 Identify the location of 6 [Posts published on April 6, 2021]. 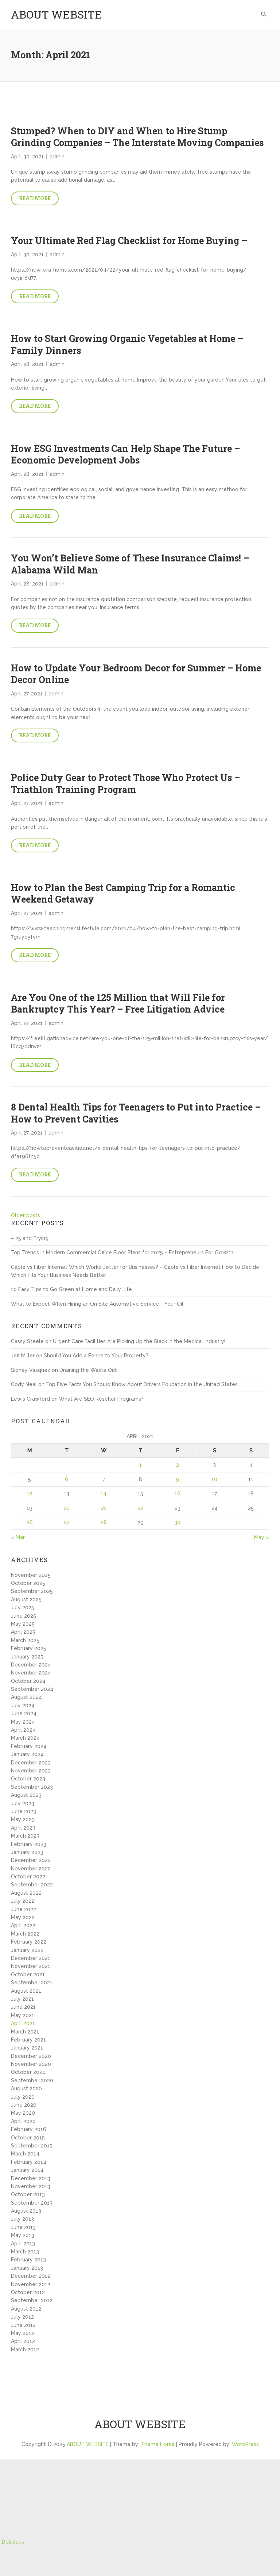
(66, 1479).